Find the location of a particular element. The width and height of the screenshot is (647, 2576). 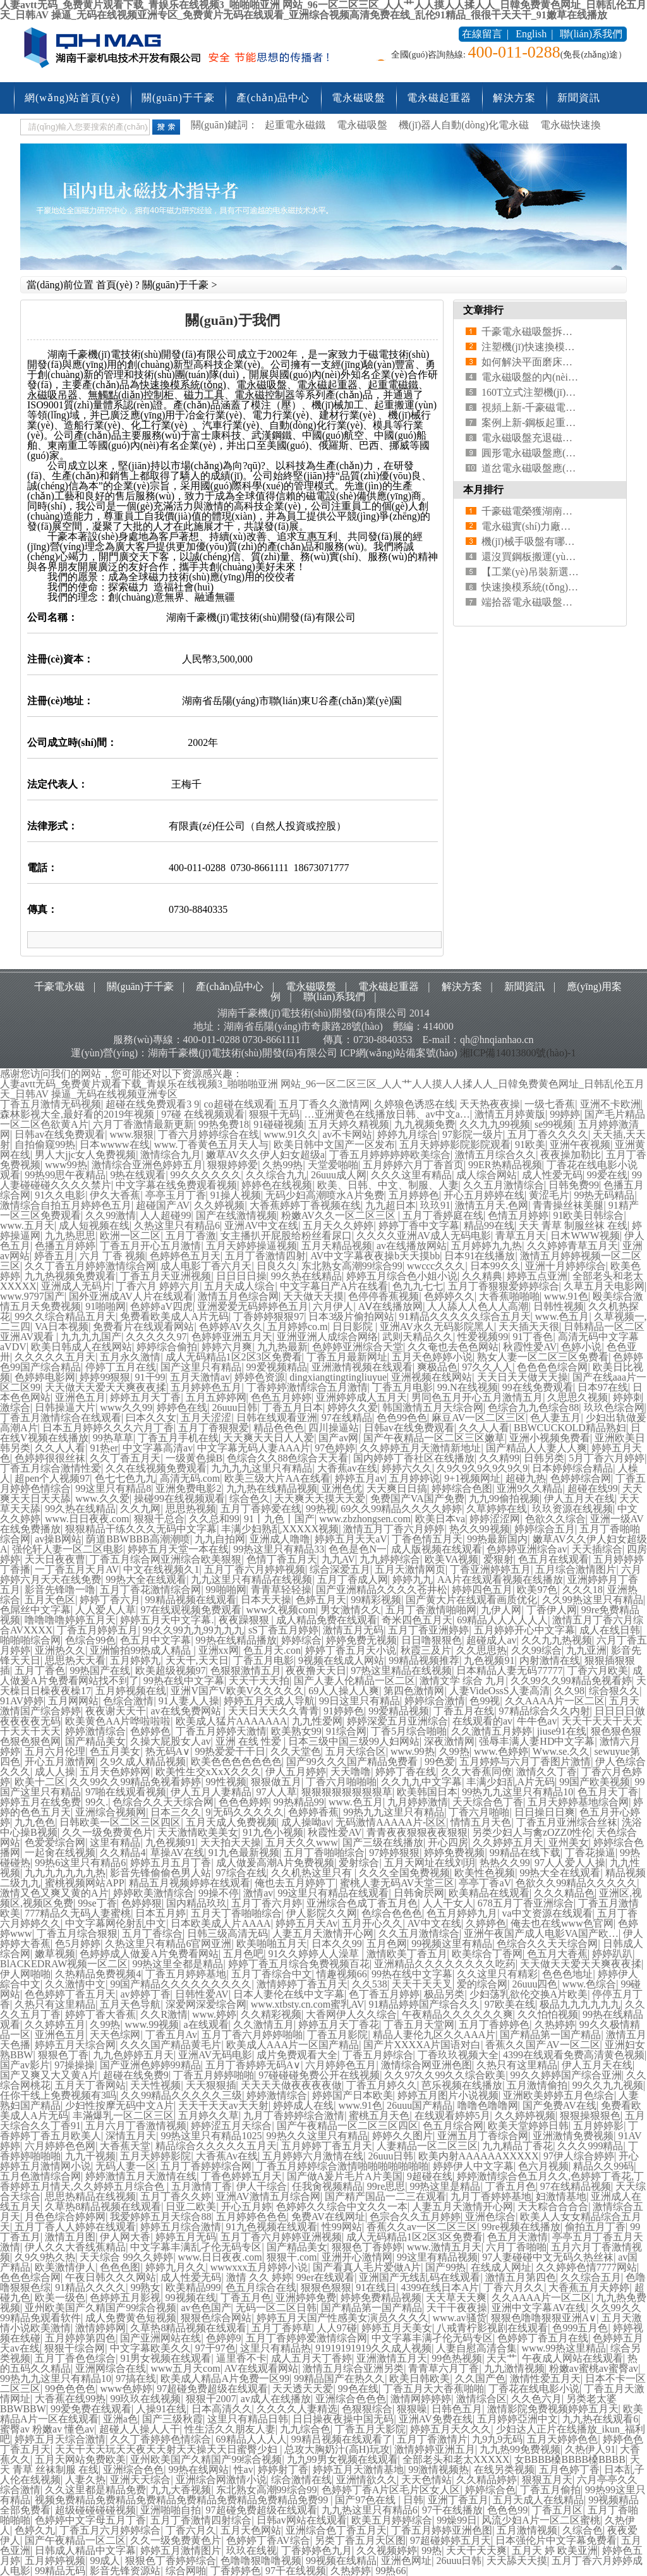

操碰99在线视频观看 is located at coordinates (179, 1498).